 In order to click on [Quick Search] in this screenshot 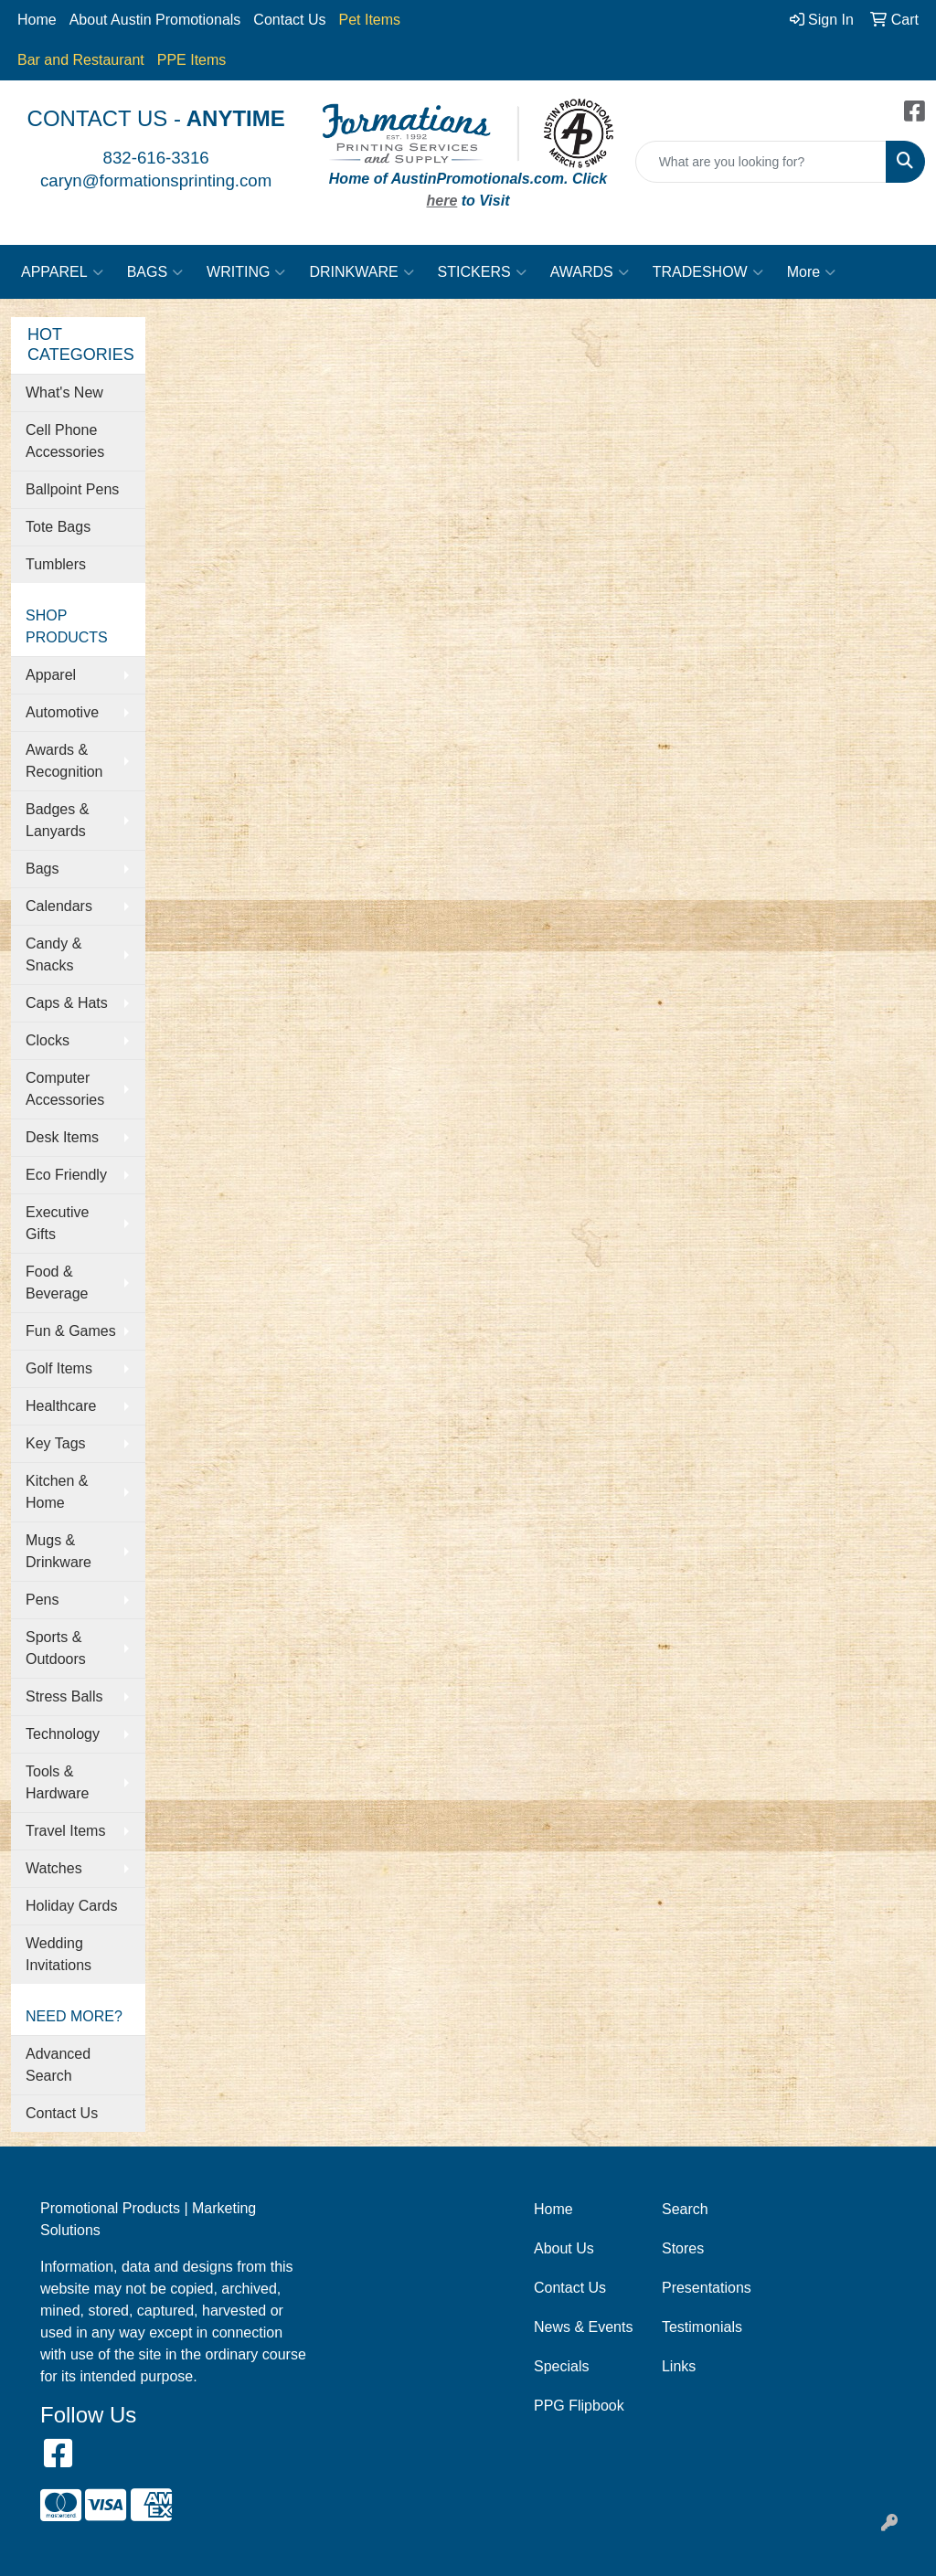, I will do `click(761, 162)`.